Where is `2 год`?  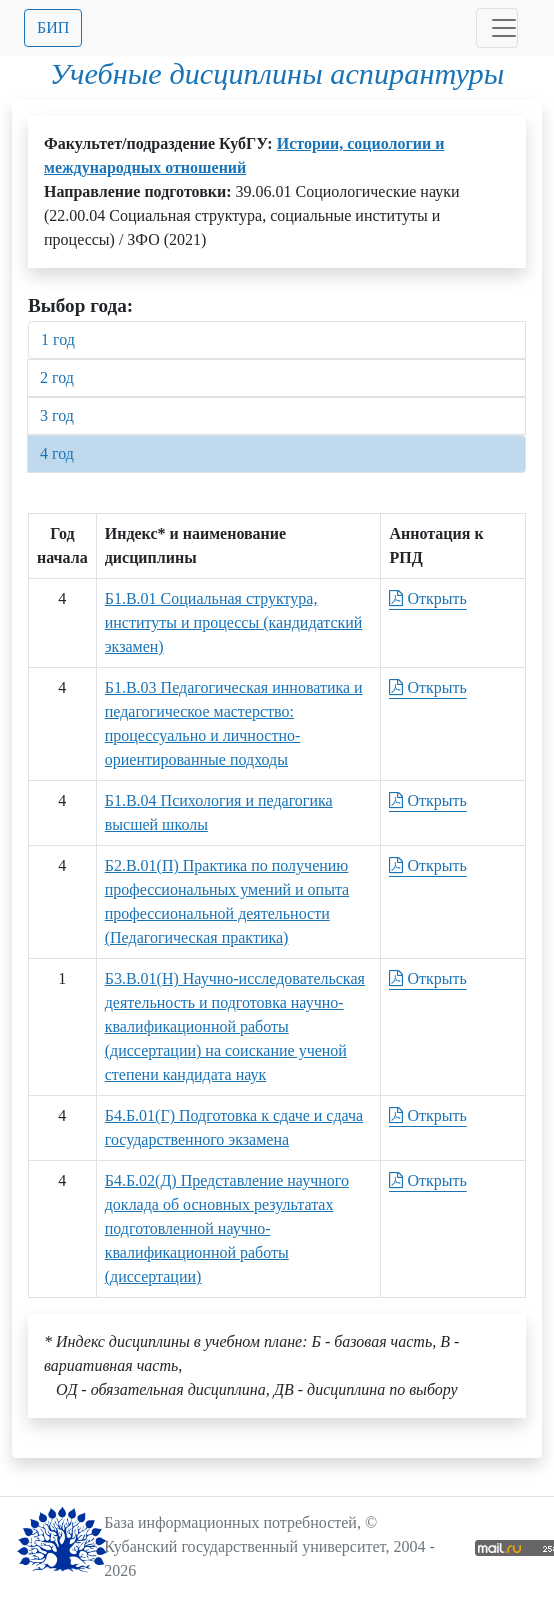
2 год is located at coordinates (57, 377).